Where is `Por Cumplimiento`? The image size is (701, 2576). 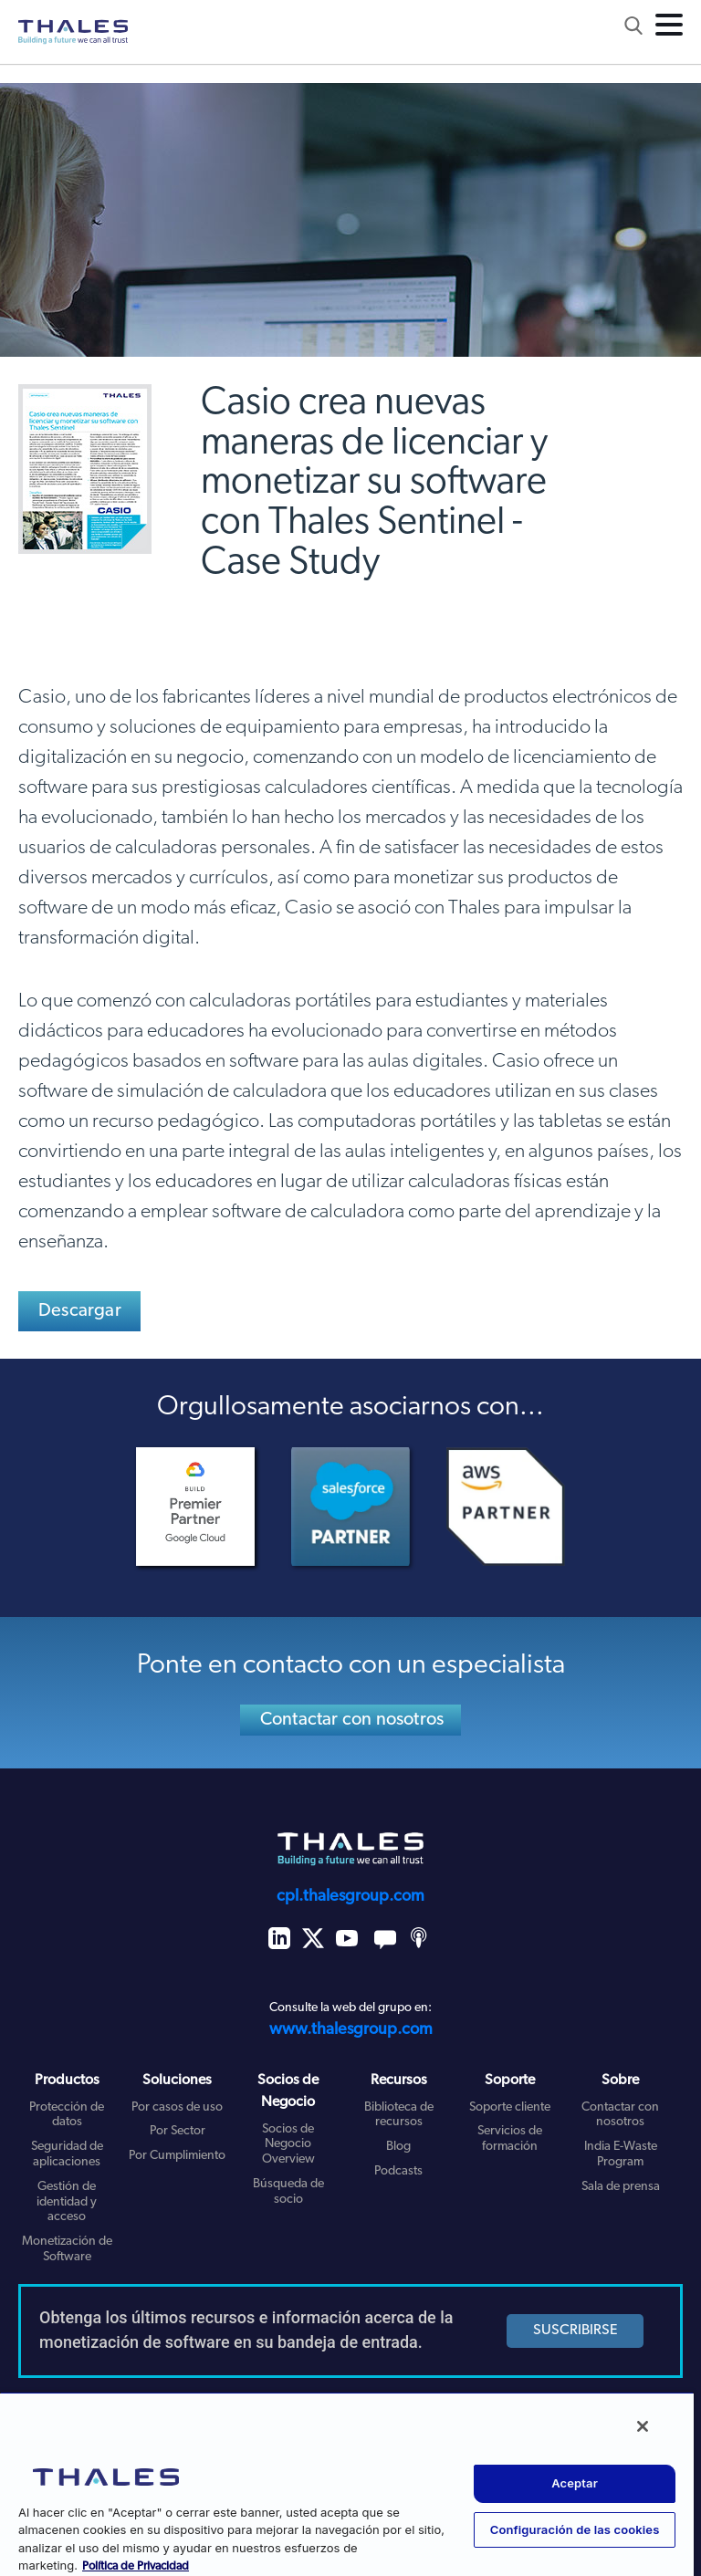
Por Cumplimiento is located at coordinates (177, 2156).